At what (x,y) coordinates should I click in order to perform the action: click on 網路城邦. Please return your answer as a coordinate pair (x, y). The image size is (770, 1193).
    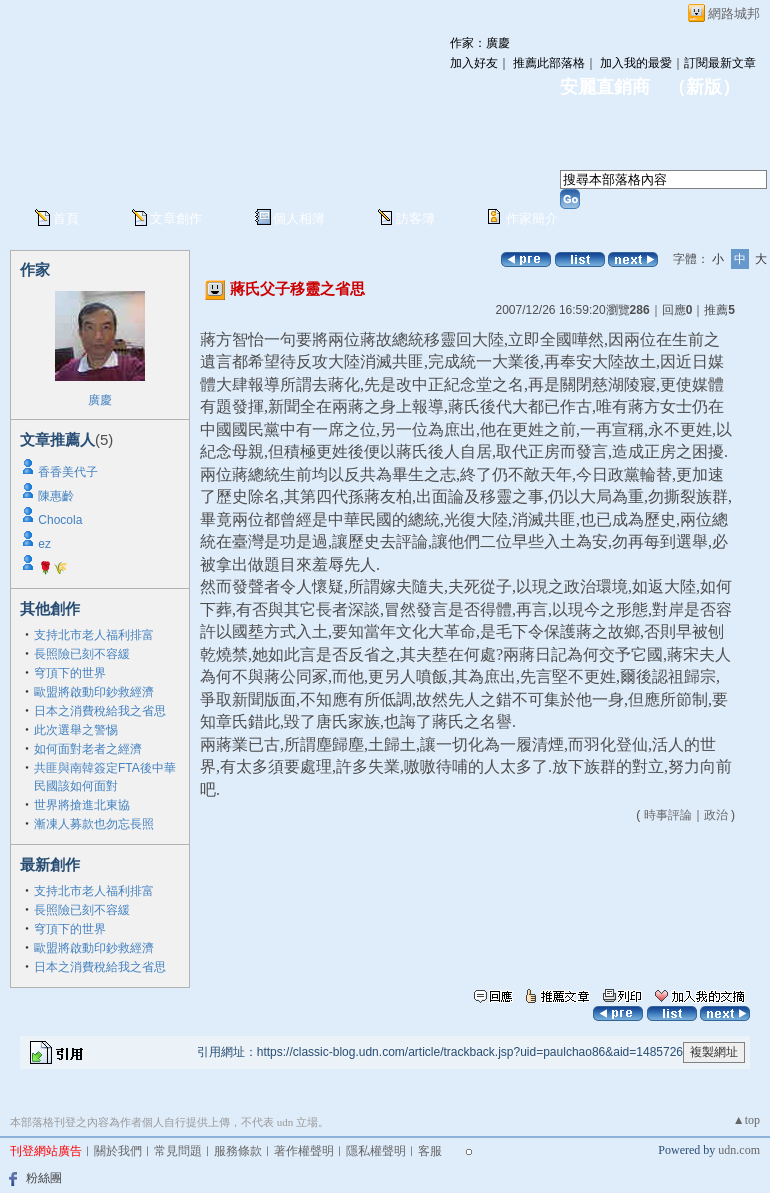
    Looking at the image, I should click on (734, 13).